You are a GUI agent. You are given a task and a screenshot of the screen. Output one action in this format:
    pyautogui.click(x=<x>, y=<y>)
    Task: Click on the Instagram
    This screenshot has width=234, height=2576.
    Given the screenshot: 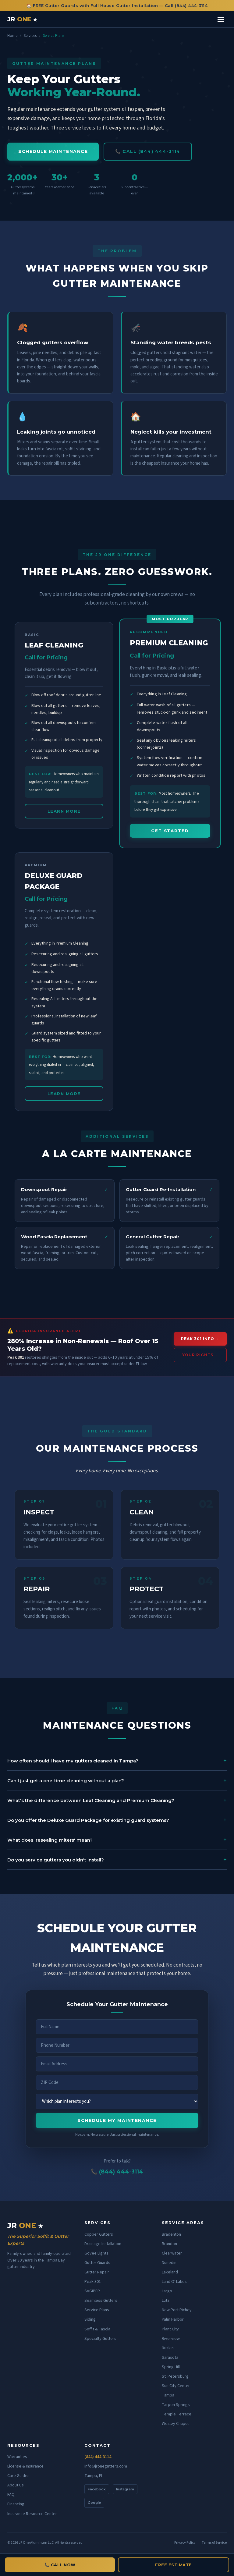 What is the action you would take?
    pyautogui.click(x=125, y=2489)
    